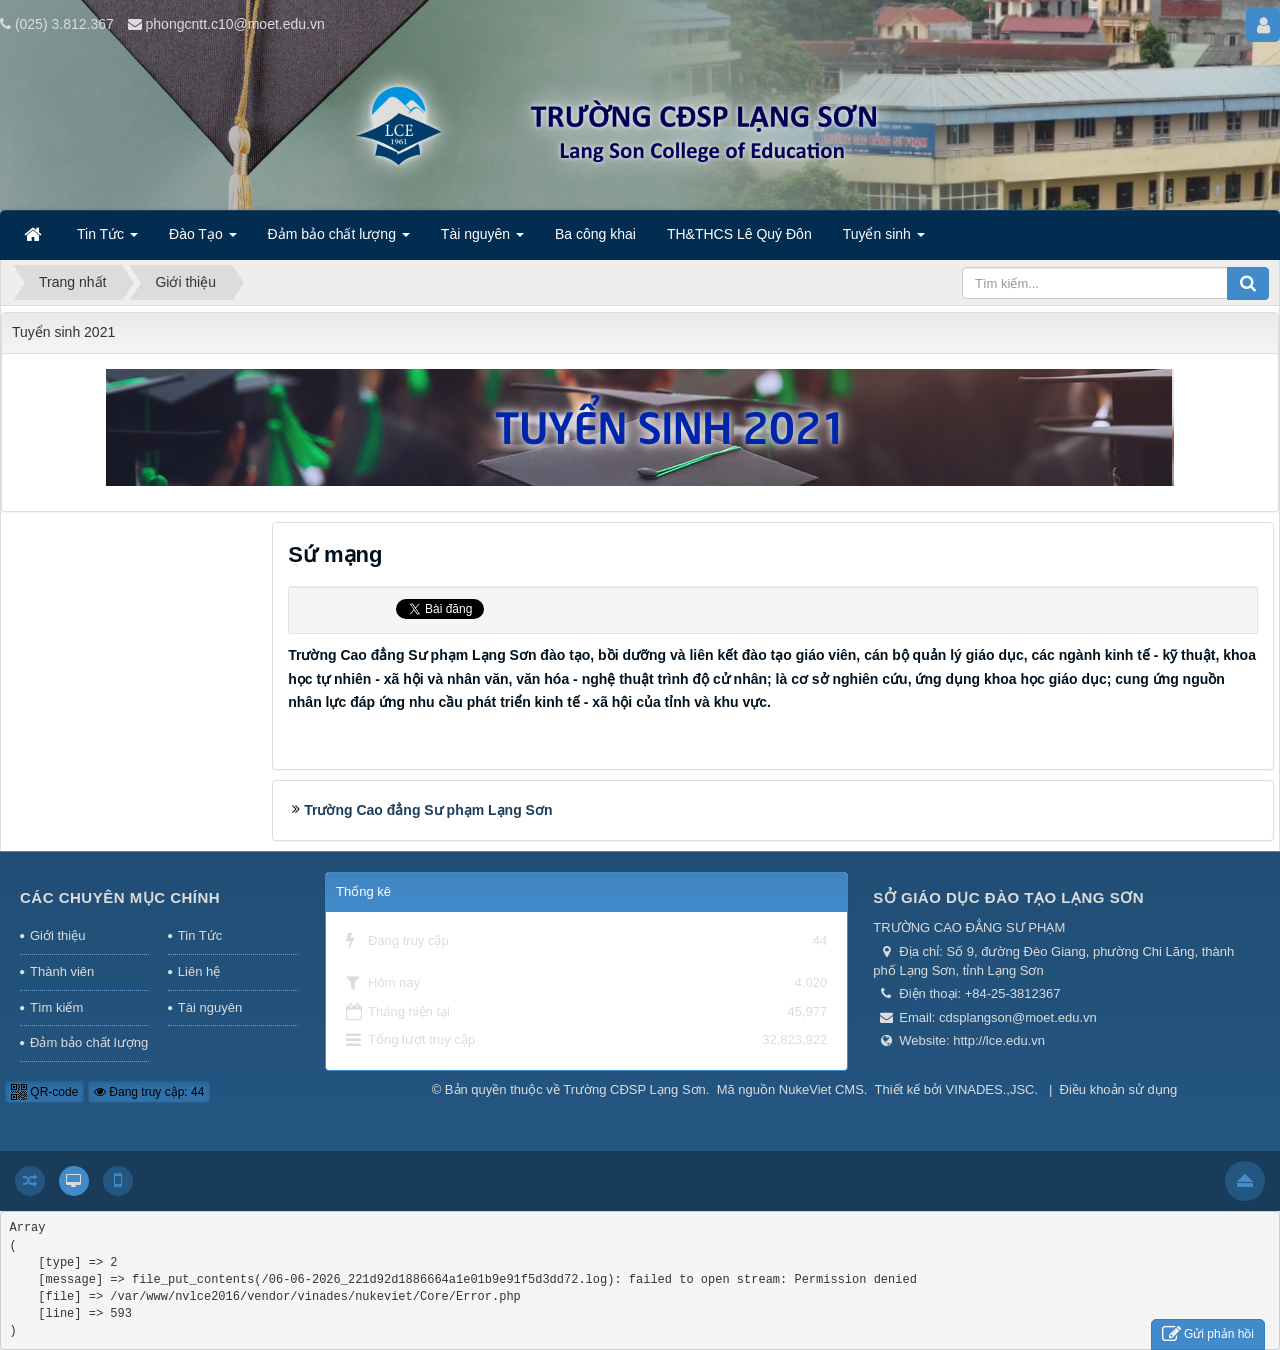 This screenshot has height=1350, width=1280. Describe the element at coordinates (149, 1092) in the screenshot. I see `Đang truy cập: 44` at that location.